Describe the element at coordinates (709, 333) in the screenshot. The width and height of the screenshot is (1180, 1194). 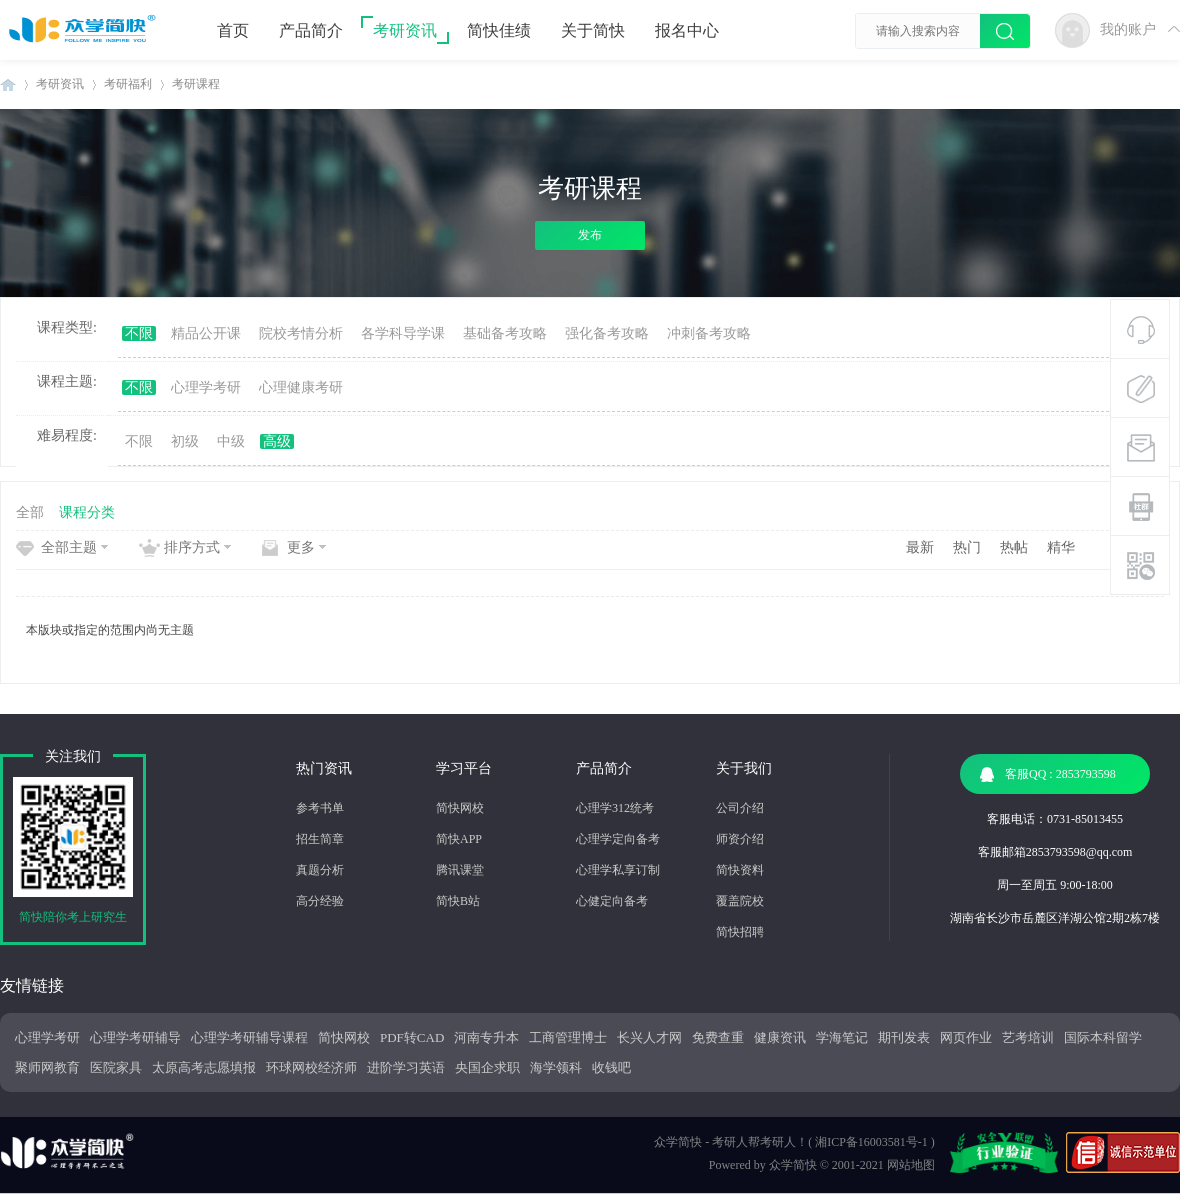
I see `冲刺备考攻略` at that location.